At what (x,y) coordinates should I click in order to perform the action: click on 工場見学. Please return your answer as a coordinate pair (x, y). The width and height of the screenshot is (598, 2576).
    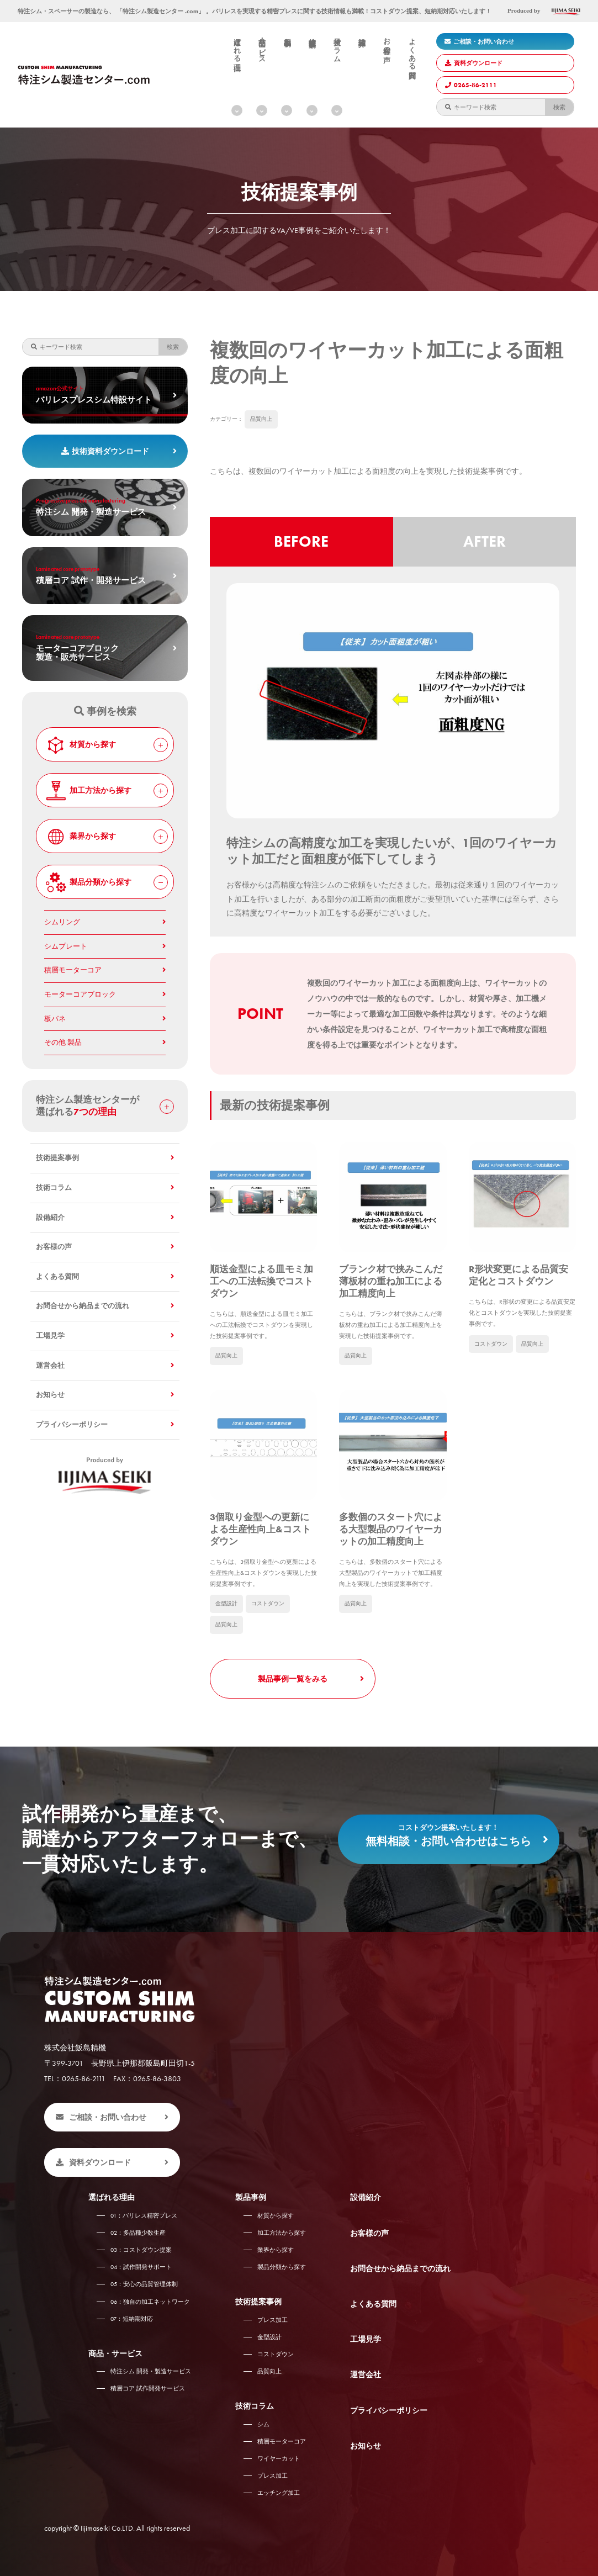
    Looking at the image, I should click on (50, 1335).